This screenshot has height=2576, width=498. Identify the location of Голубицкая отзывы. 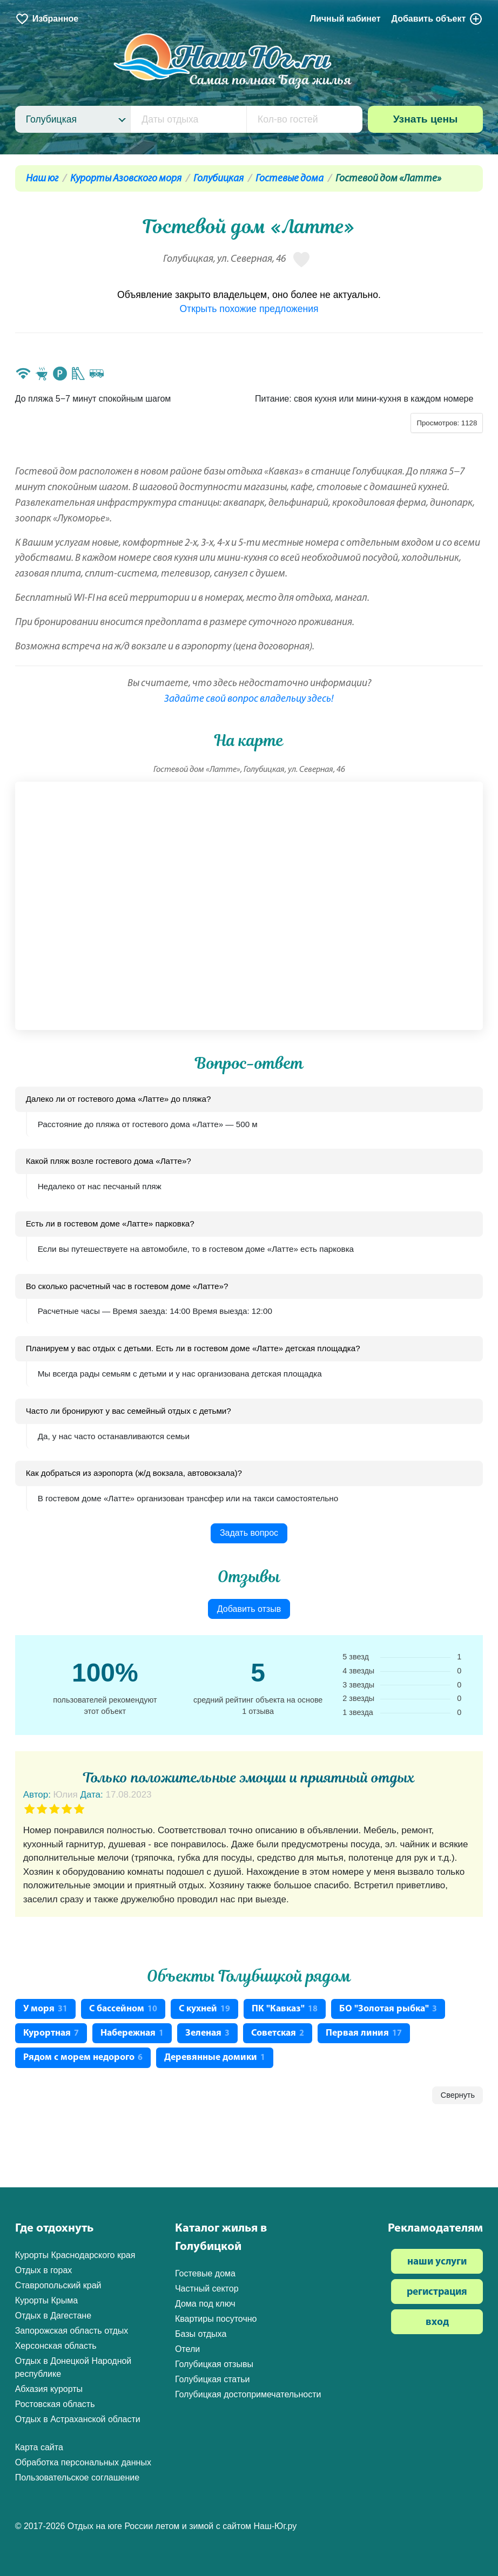
(214, 2364).